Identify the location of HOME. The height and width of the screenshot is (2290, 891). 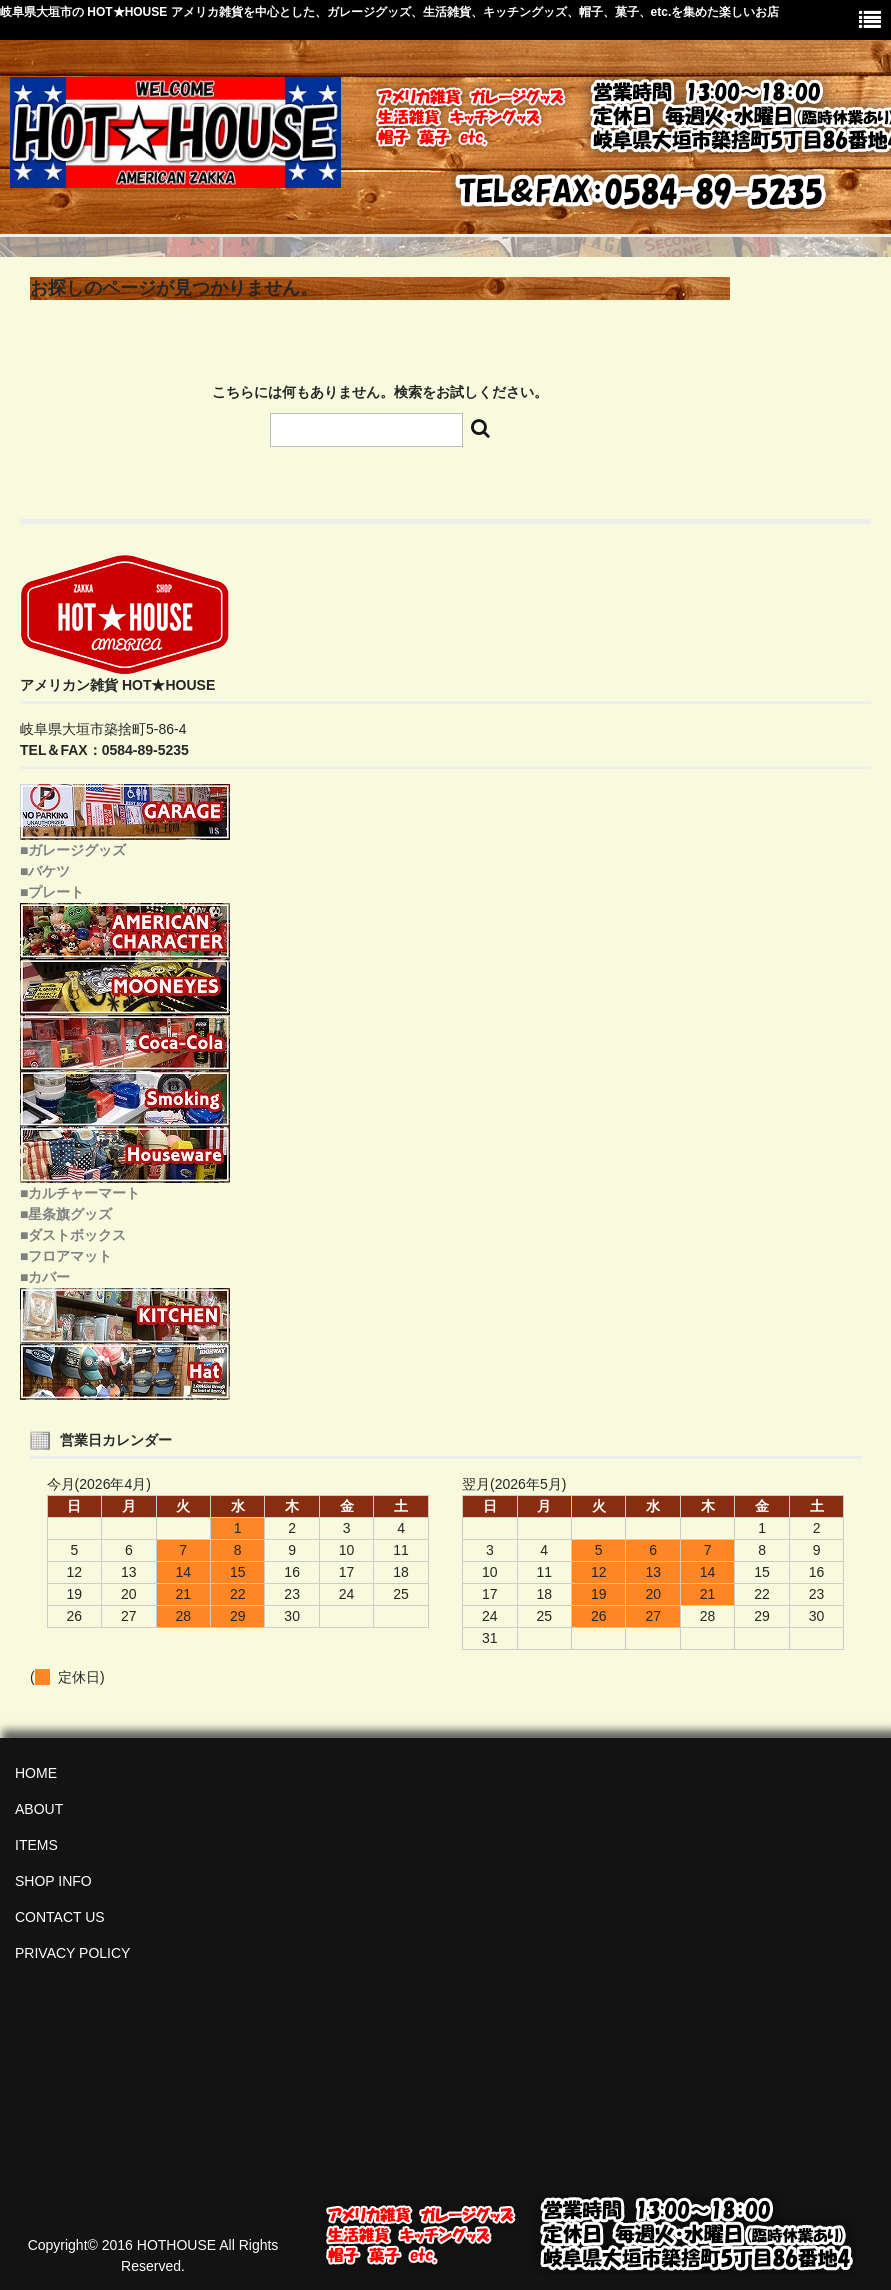
(36, 1773).